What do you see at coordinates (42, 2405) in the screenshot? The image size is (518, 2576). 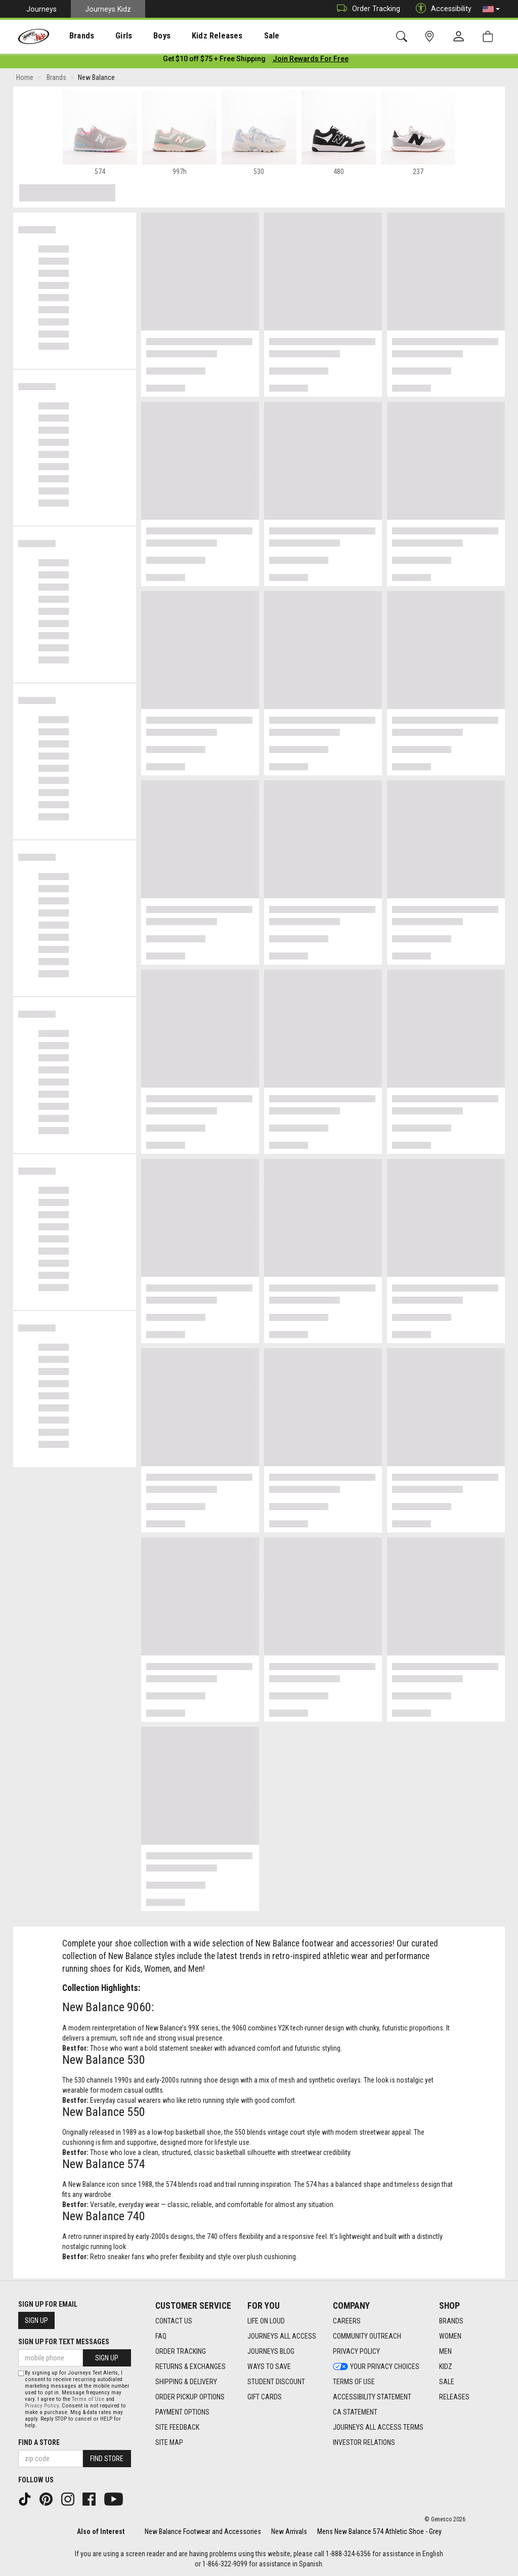 I see `Privacy Policy` at bounding box center [42, 2405].